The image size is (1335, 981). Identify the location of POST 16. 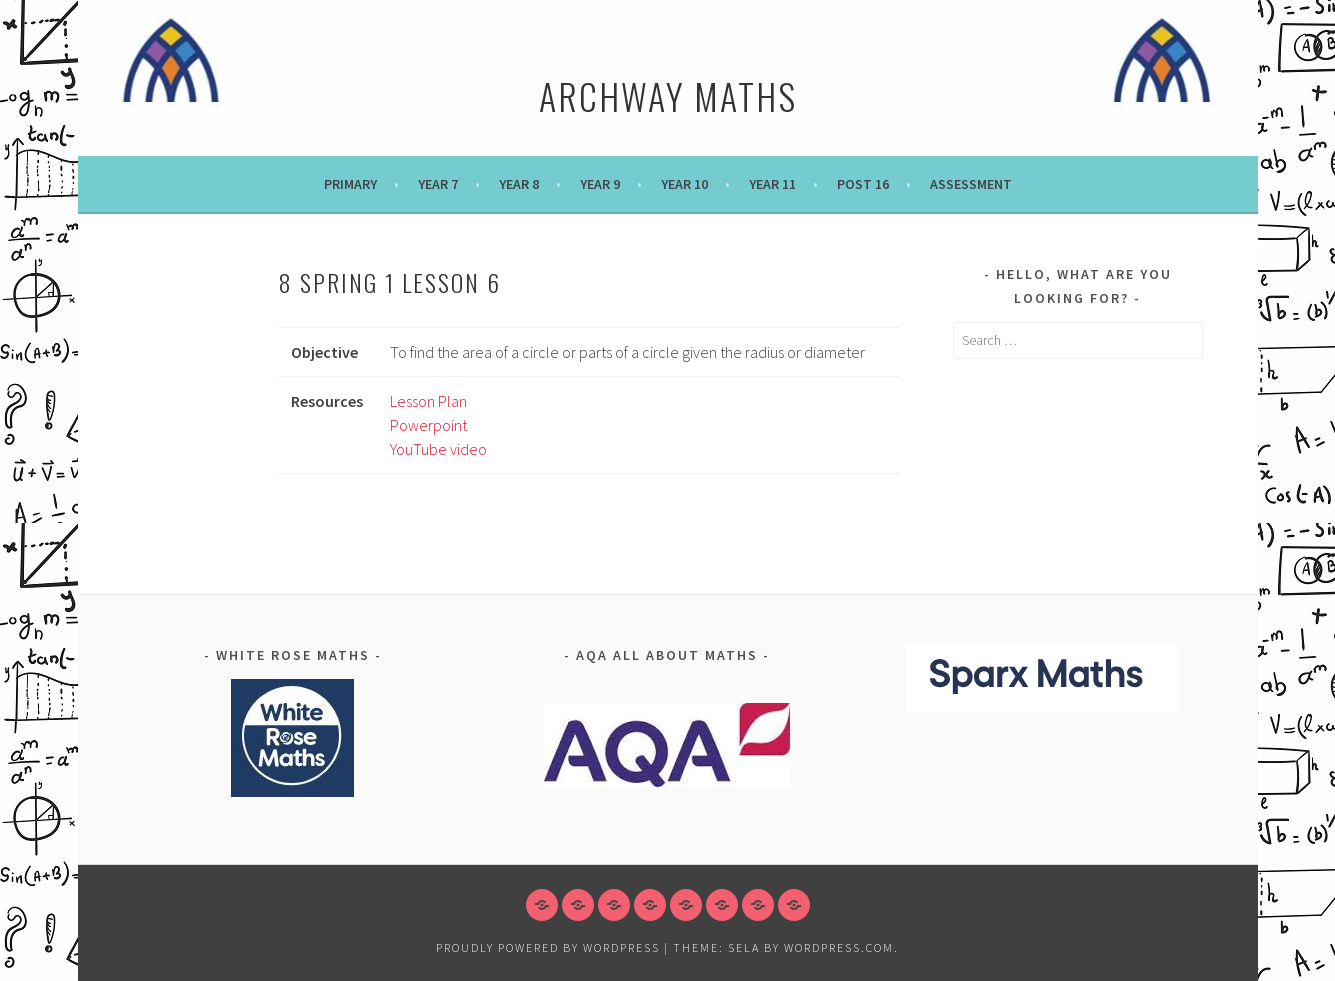
(863, 184).